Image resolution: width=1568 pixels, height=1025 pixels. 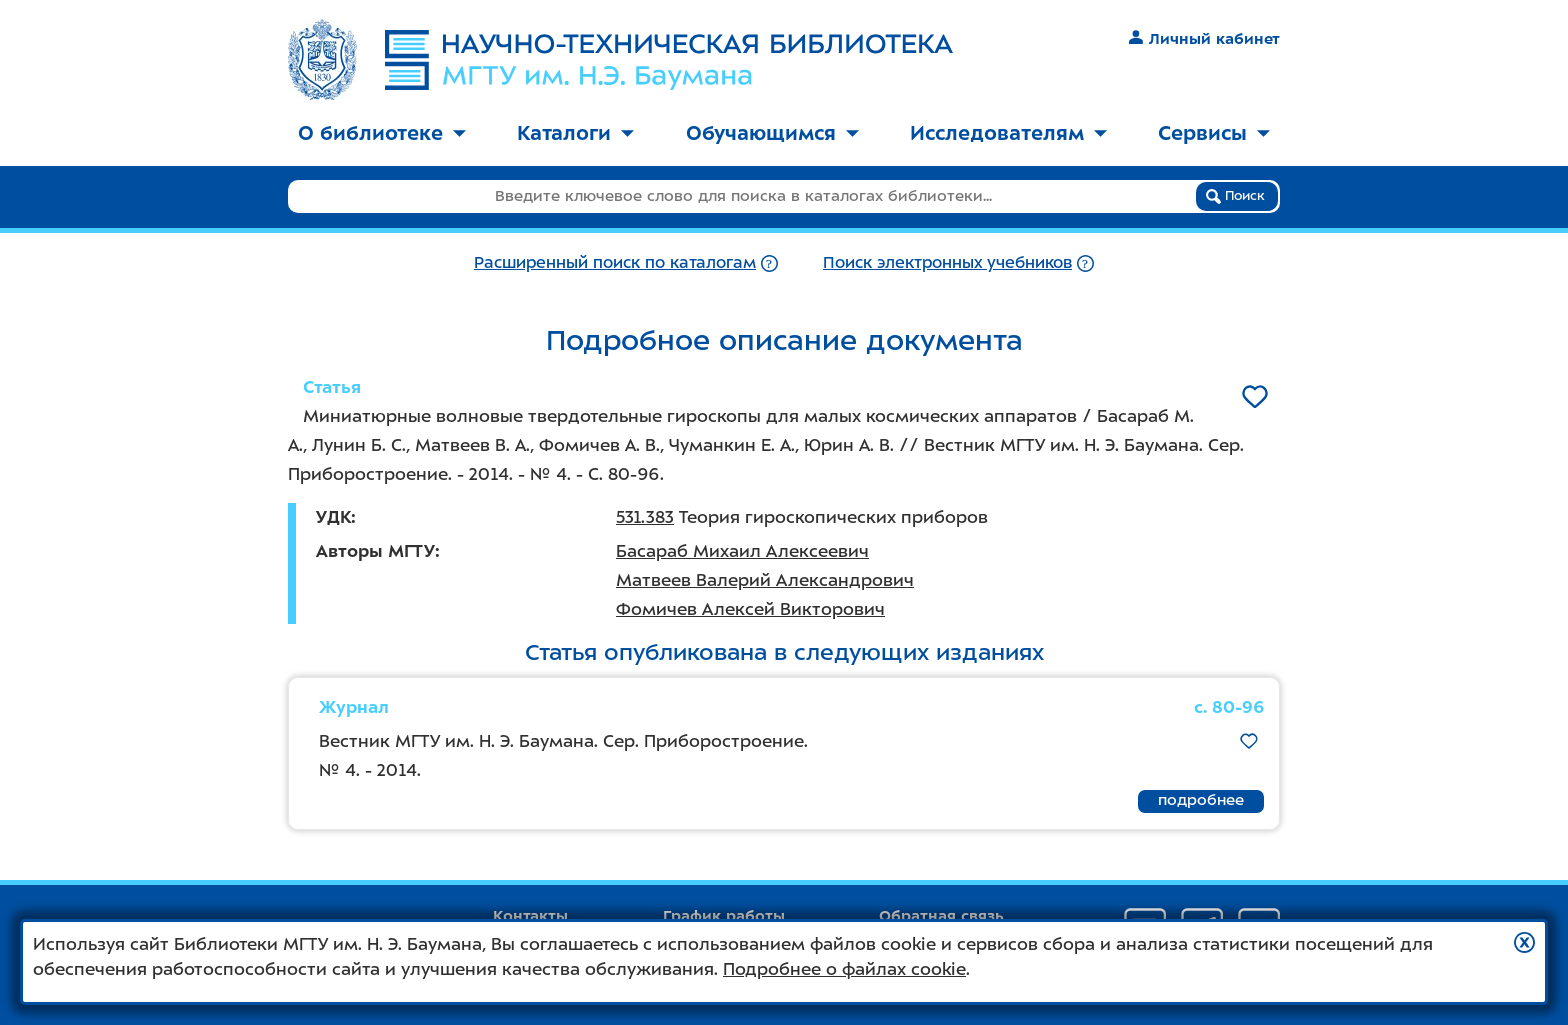 What do you see at coordinates (382, 134) in the screenshot?
I see `[menuitem]` at bounding box center [382, 134].